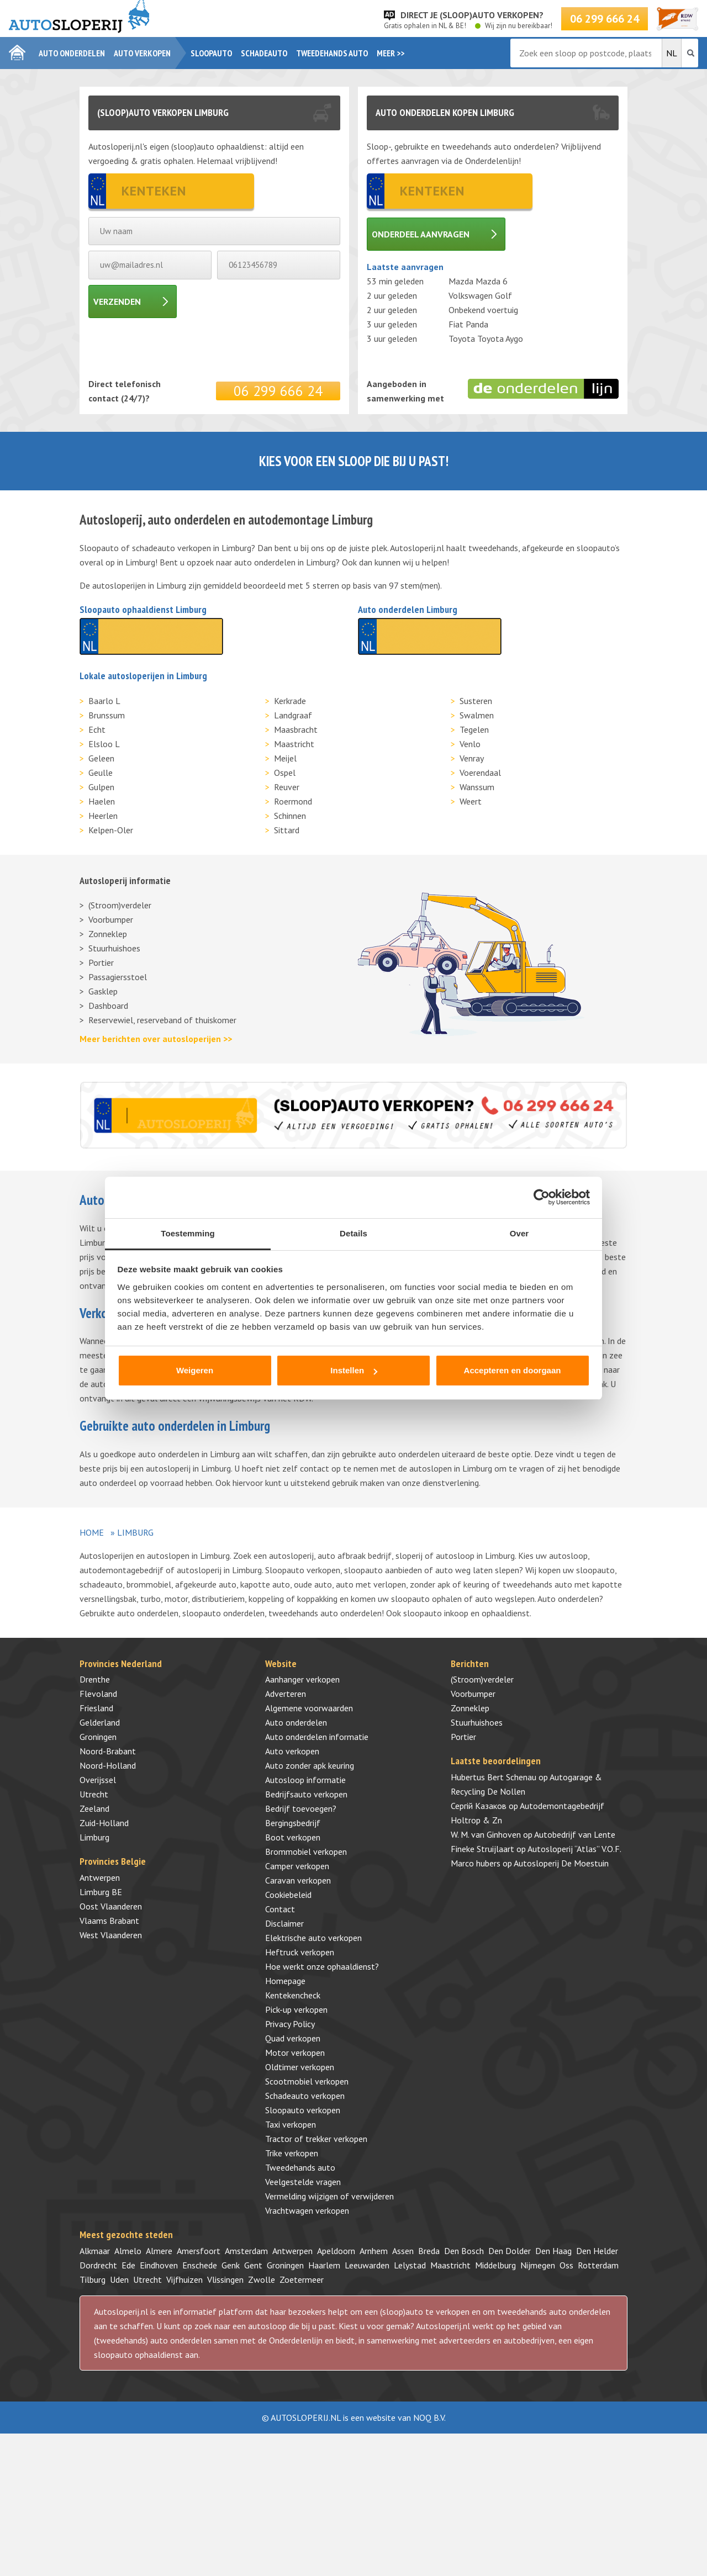 The width and height of the screenshot is (707, 2576). Describe the element at coordinates (108, 1765) in the screenshot. I see `Noord-Holland` at that location.